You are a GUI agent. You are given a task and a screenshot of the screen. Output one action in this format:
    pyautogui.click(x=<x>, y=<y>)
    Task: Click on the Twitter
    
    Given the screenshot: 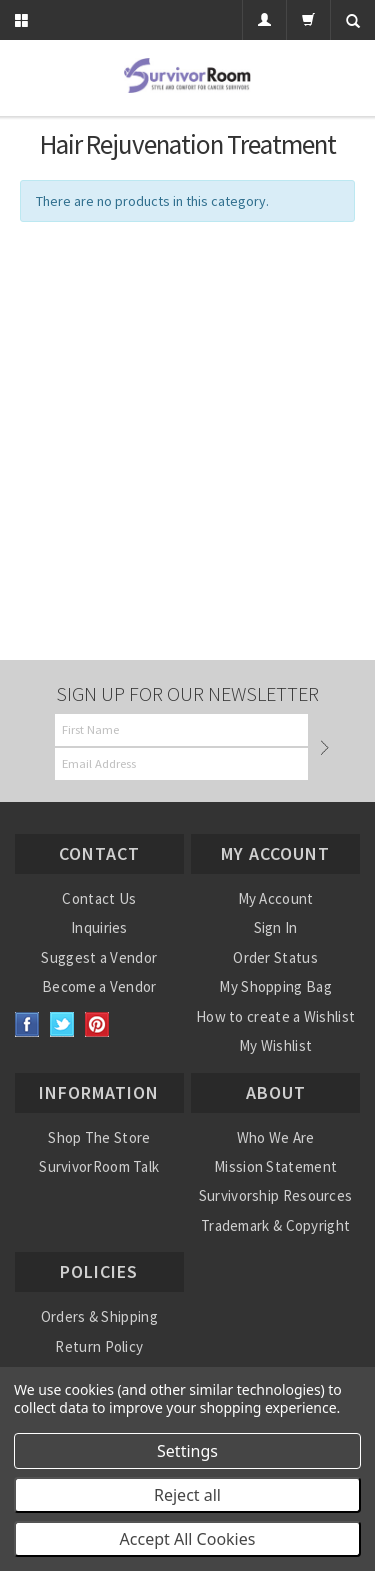 What is the action you would take?
    pyautogui.click(x=62, y=1024)
    